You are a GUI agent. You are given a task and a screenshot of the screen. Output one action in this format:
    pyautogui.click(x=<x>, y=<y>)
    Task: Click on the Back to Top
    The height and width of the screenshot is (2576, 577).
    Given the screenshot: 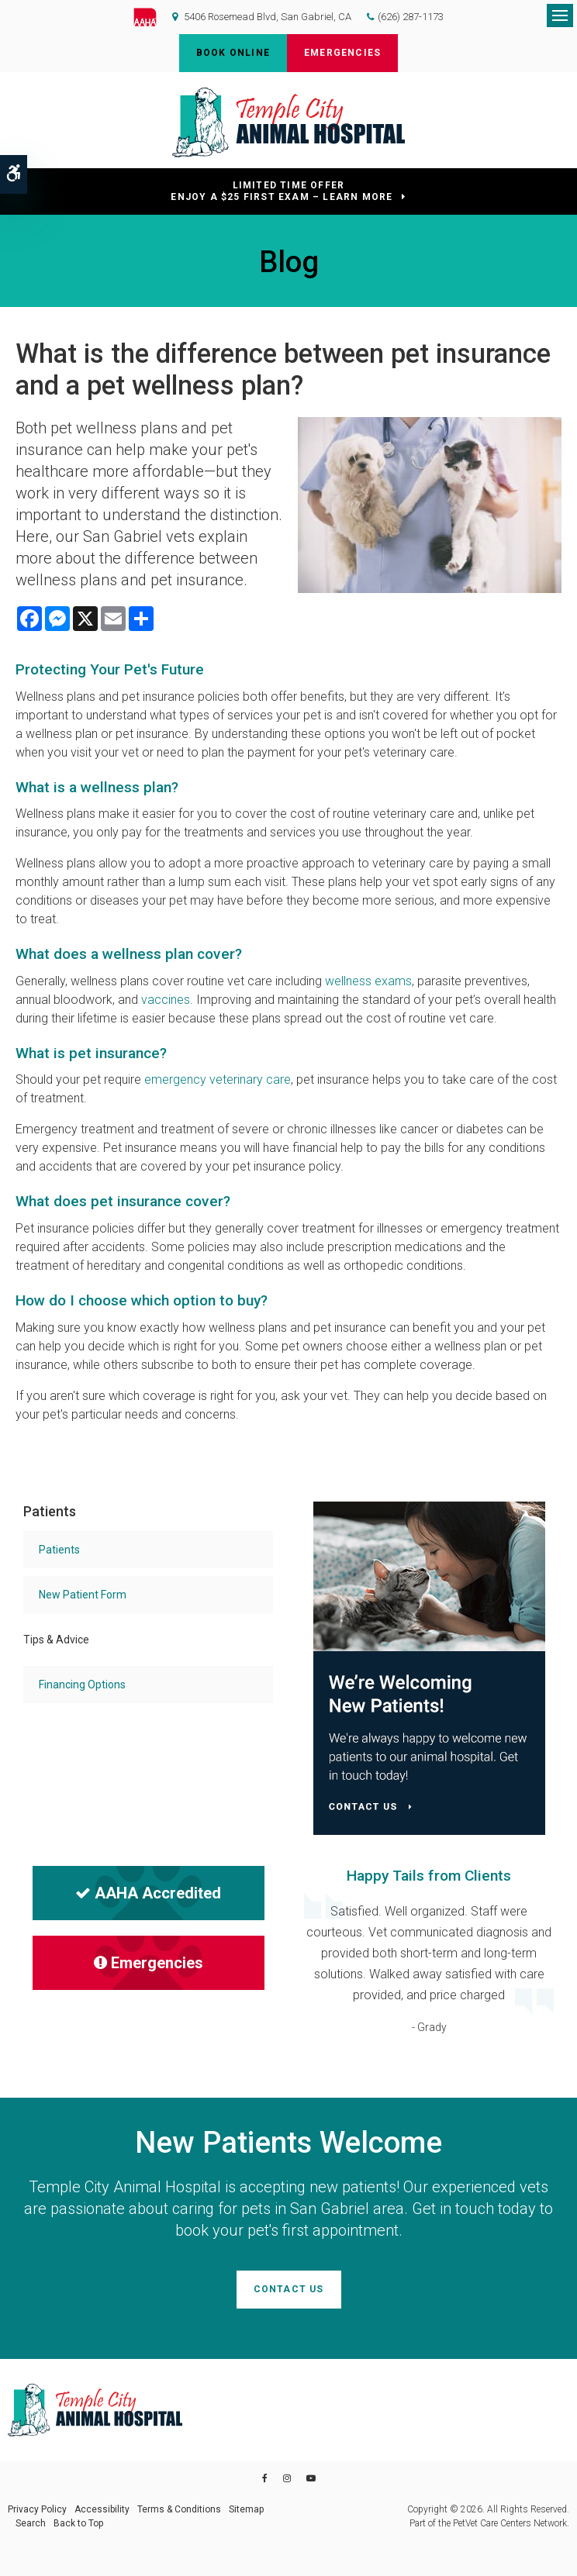 What is the action you would take?
    pyautogui.click(x=78, y=2523)
    